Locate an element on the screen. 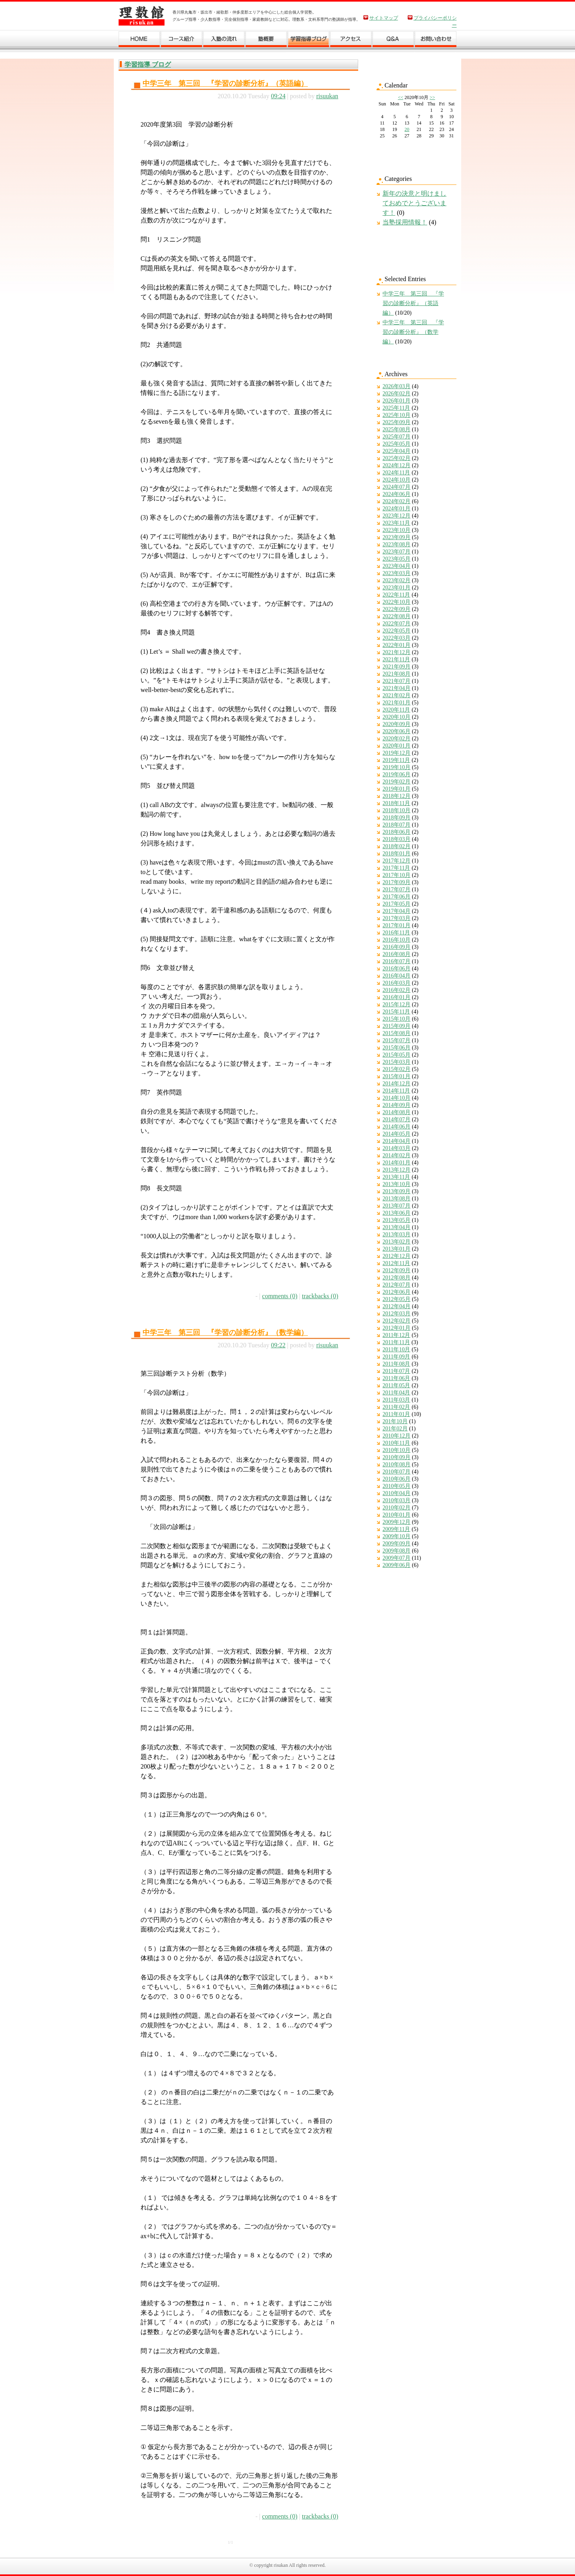  << is located at coordinates (400, 97).